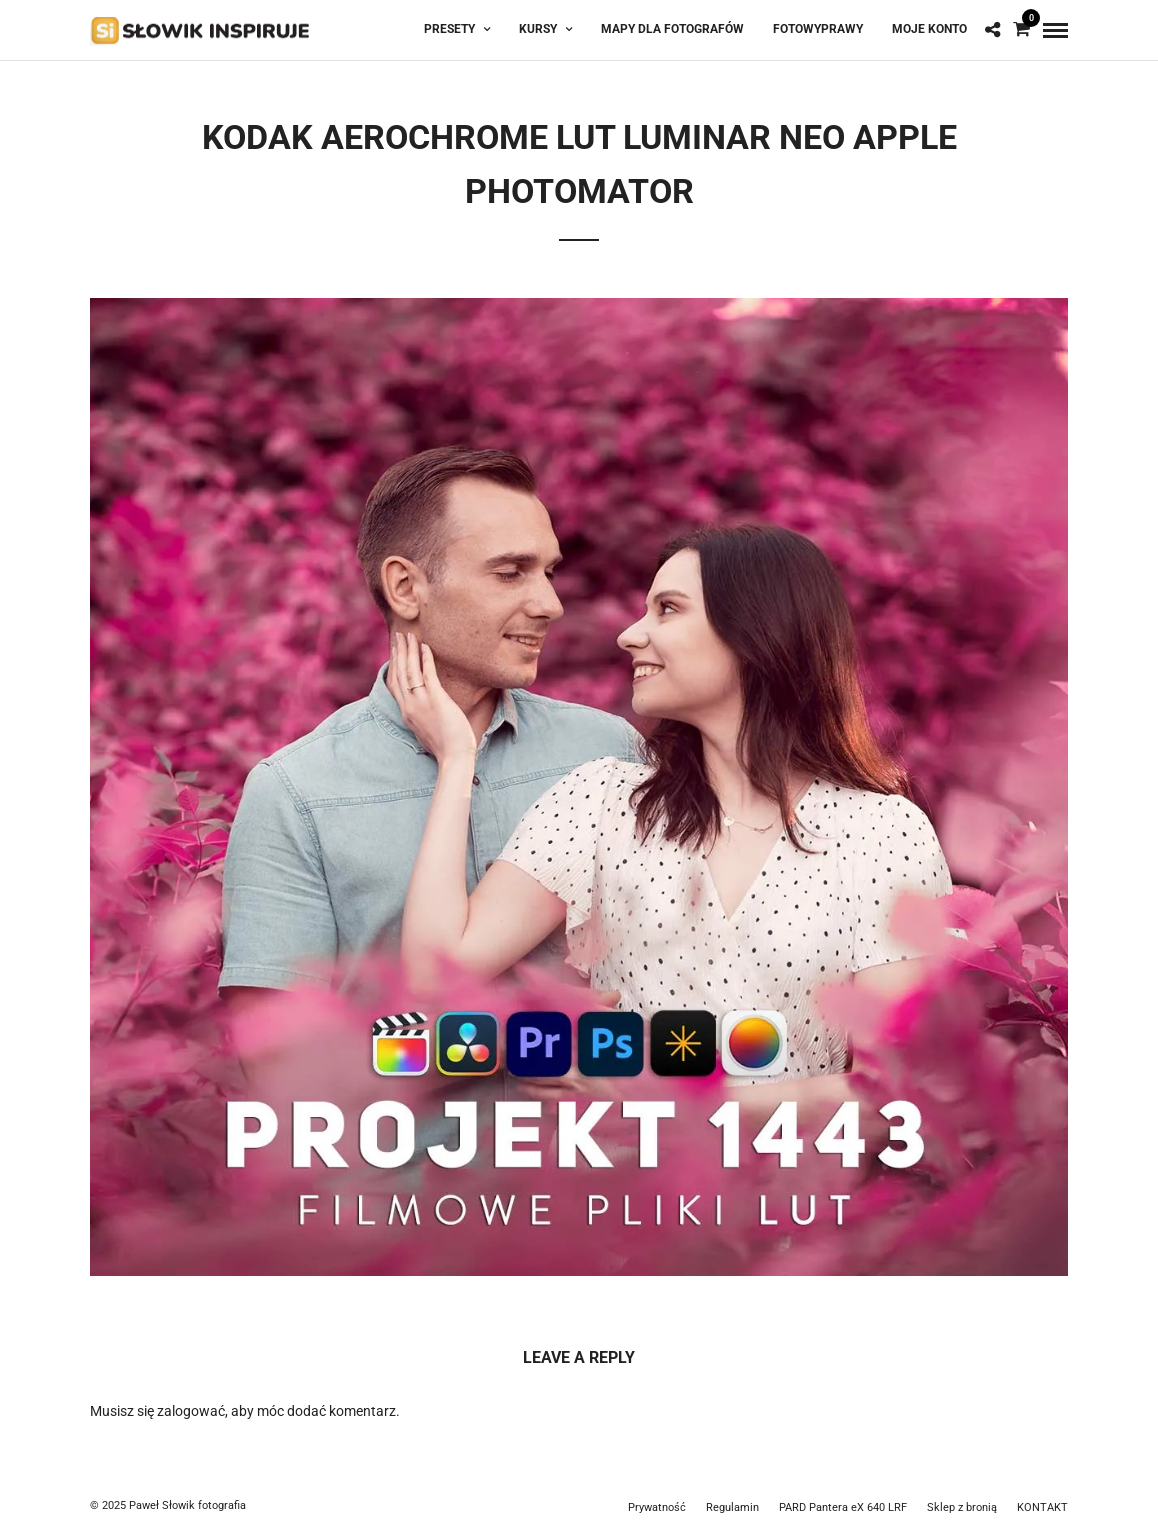  I want to click on Paweł Słowik fotografia, so click(187, 1505).